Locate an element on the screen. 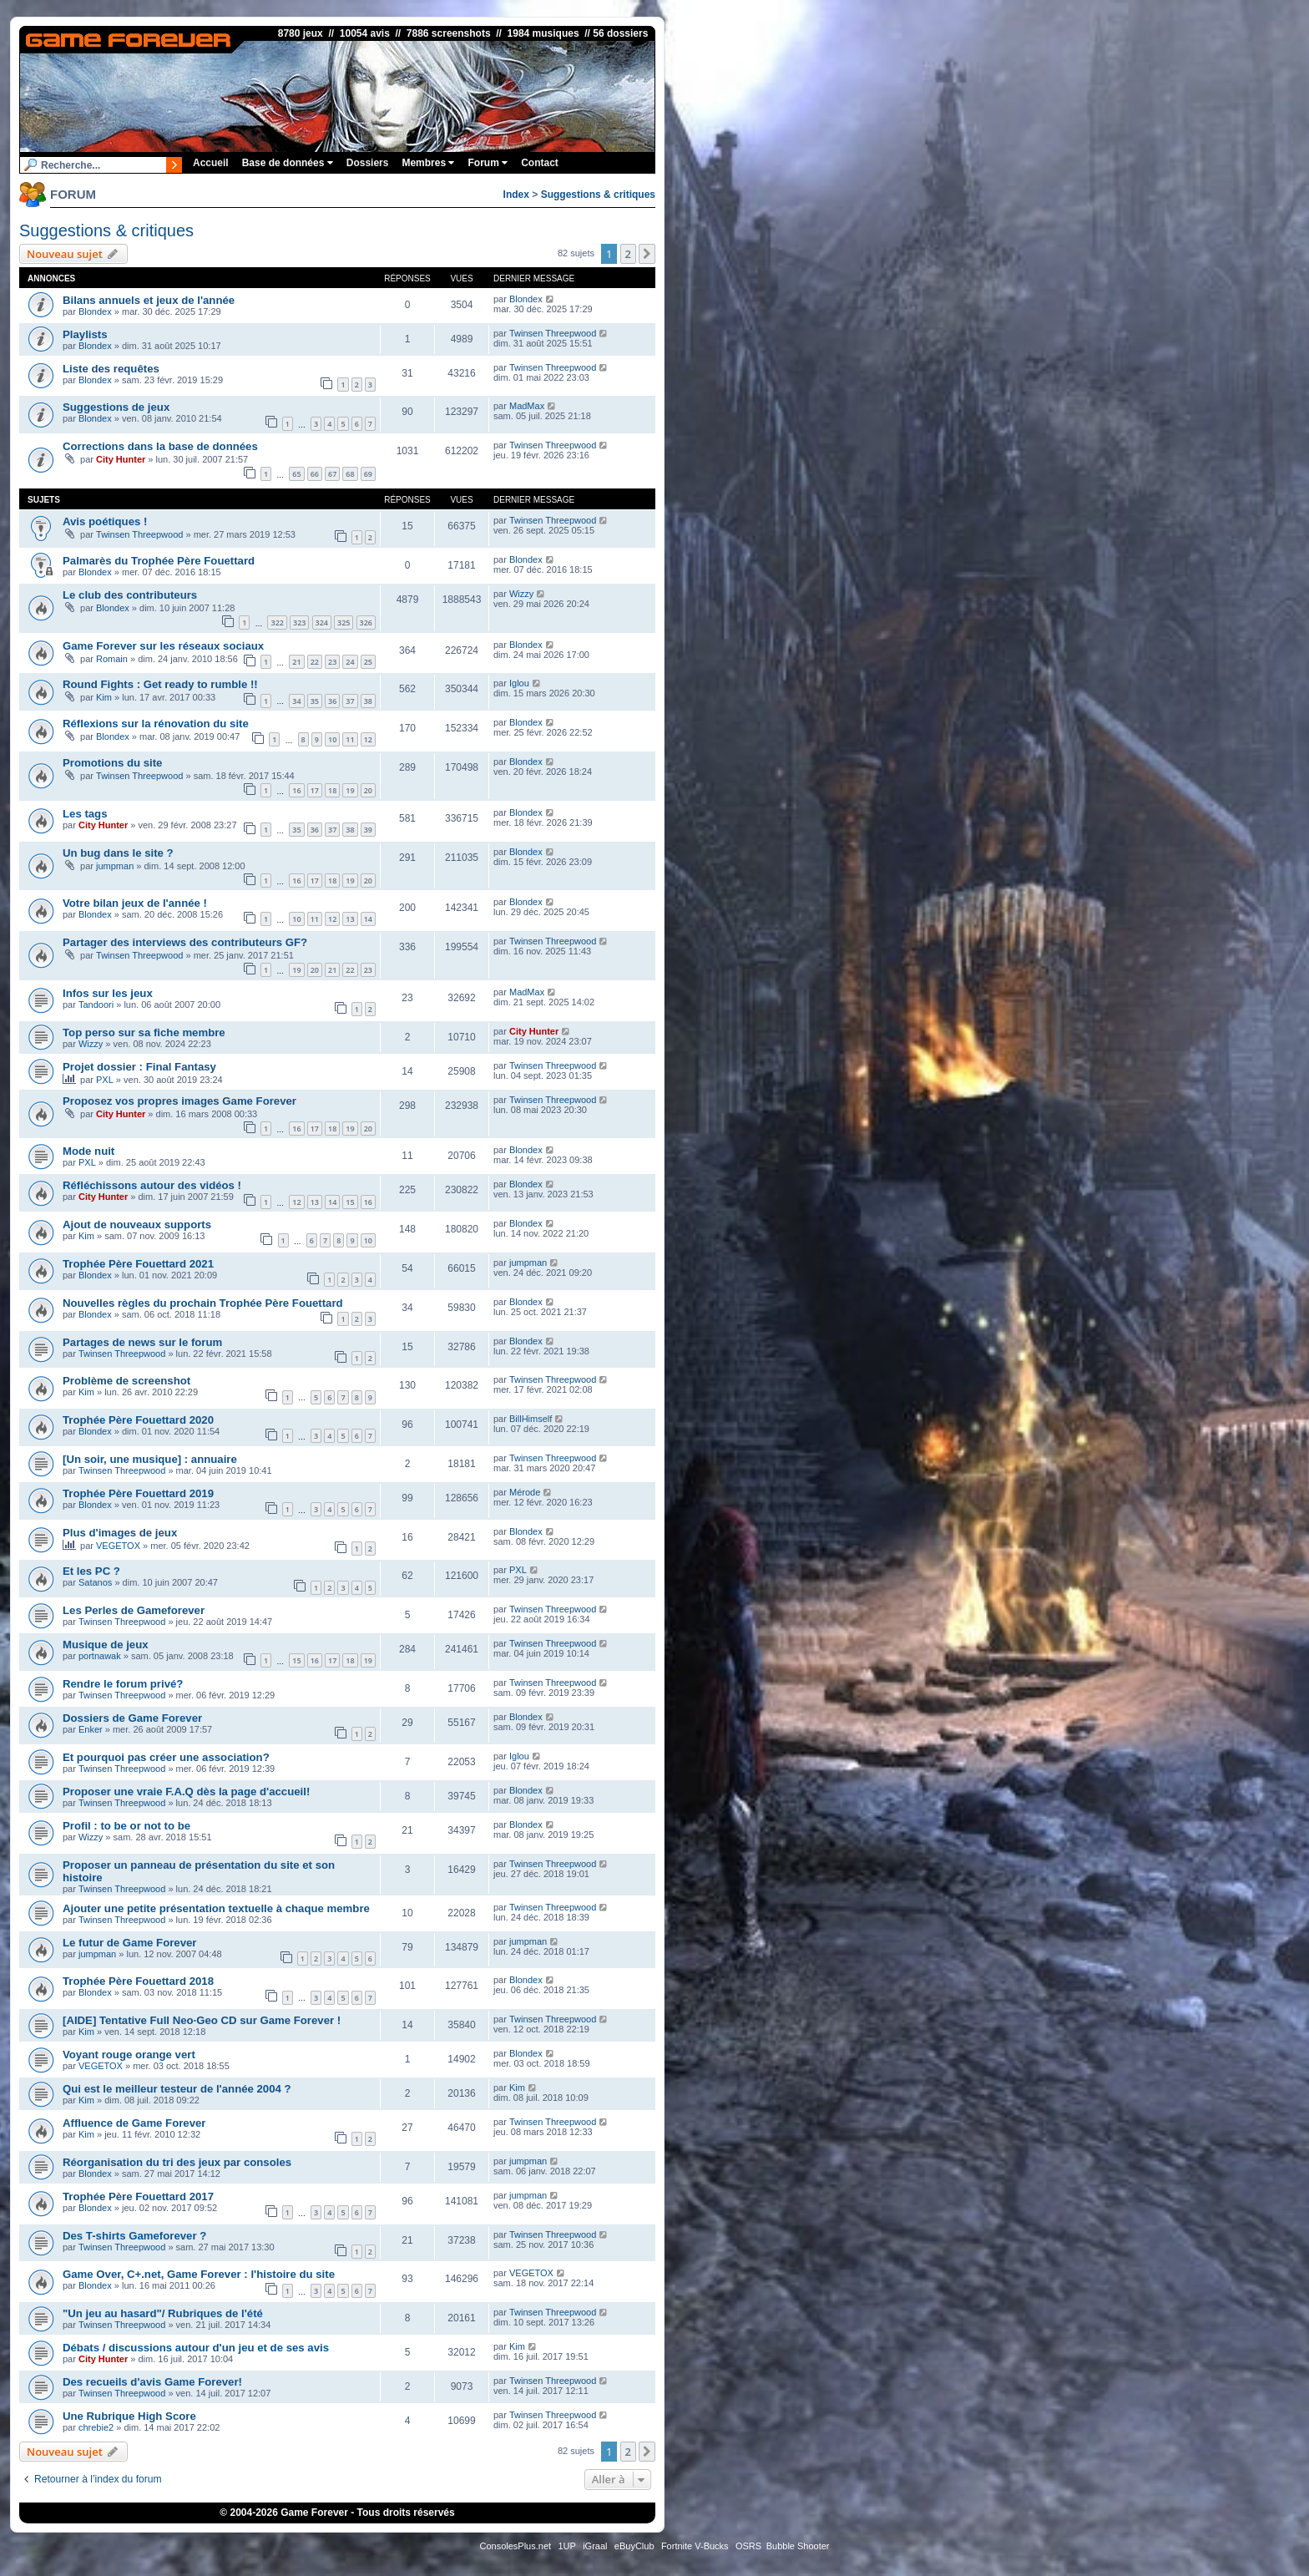  Et les PC ? is located at coordinates (91, 1571).